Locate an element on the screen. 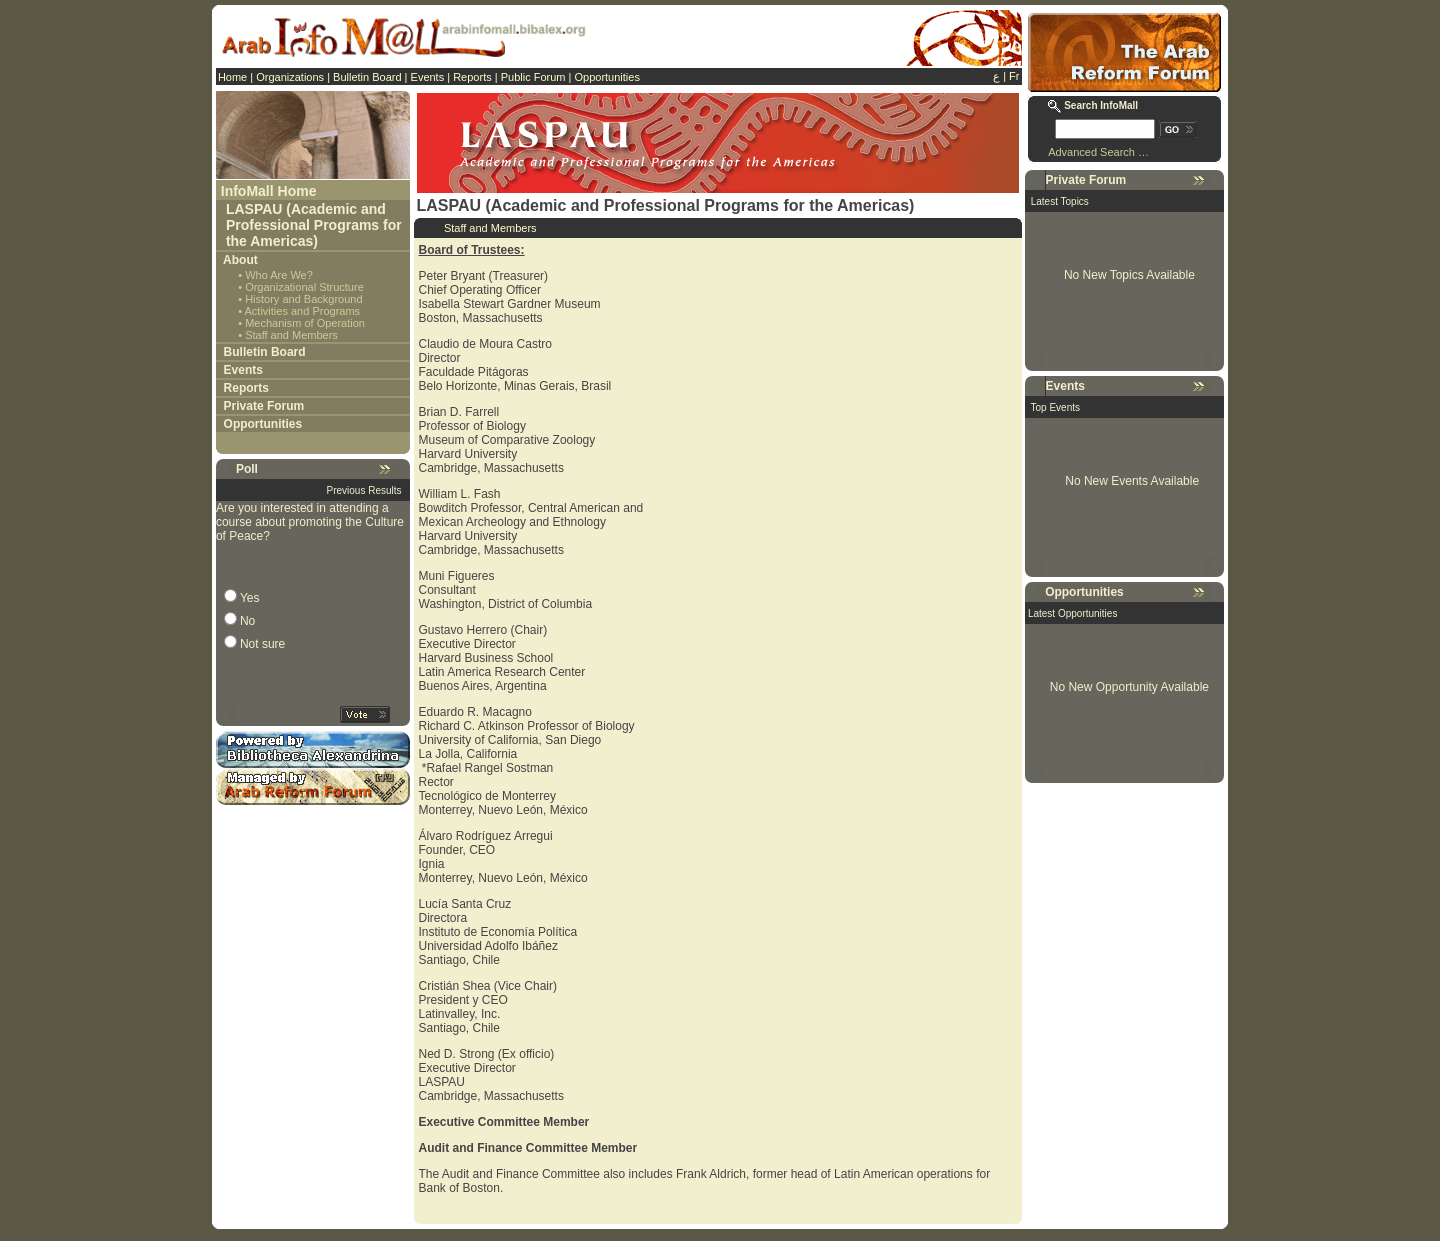 This screenshot has height=1241, width=1440. Reports is located at coordinates (472, 77).